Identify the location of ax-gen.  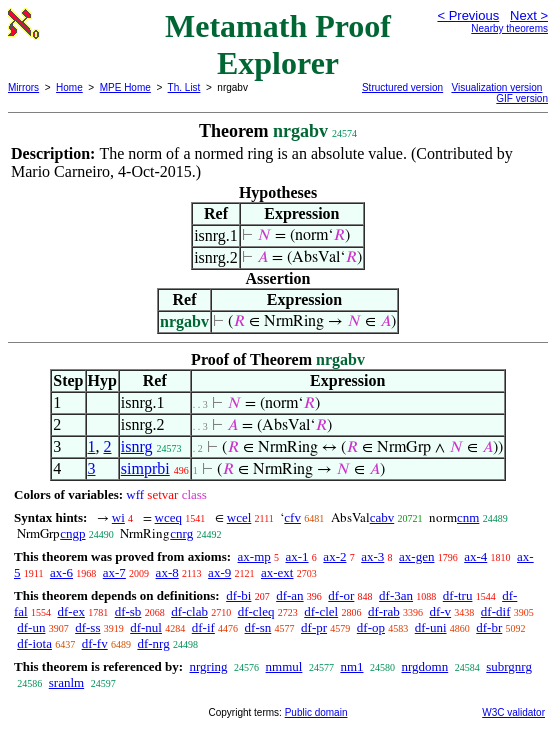
(416, 556).